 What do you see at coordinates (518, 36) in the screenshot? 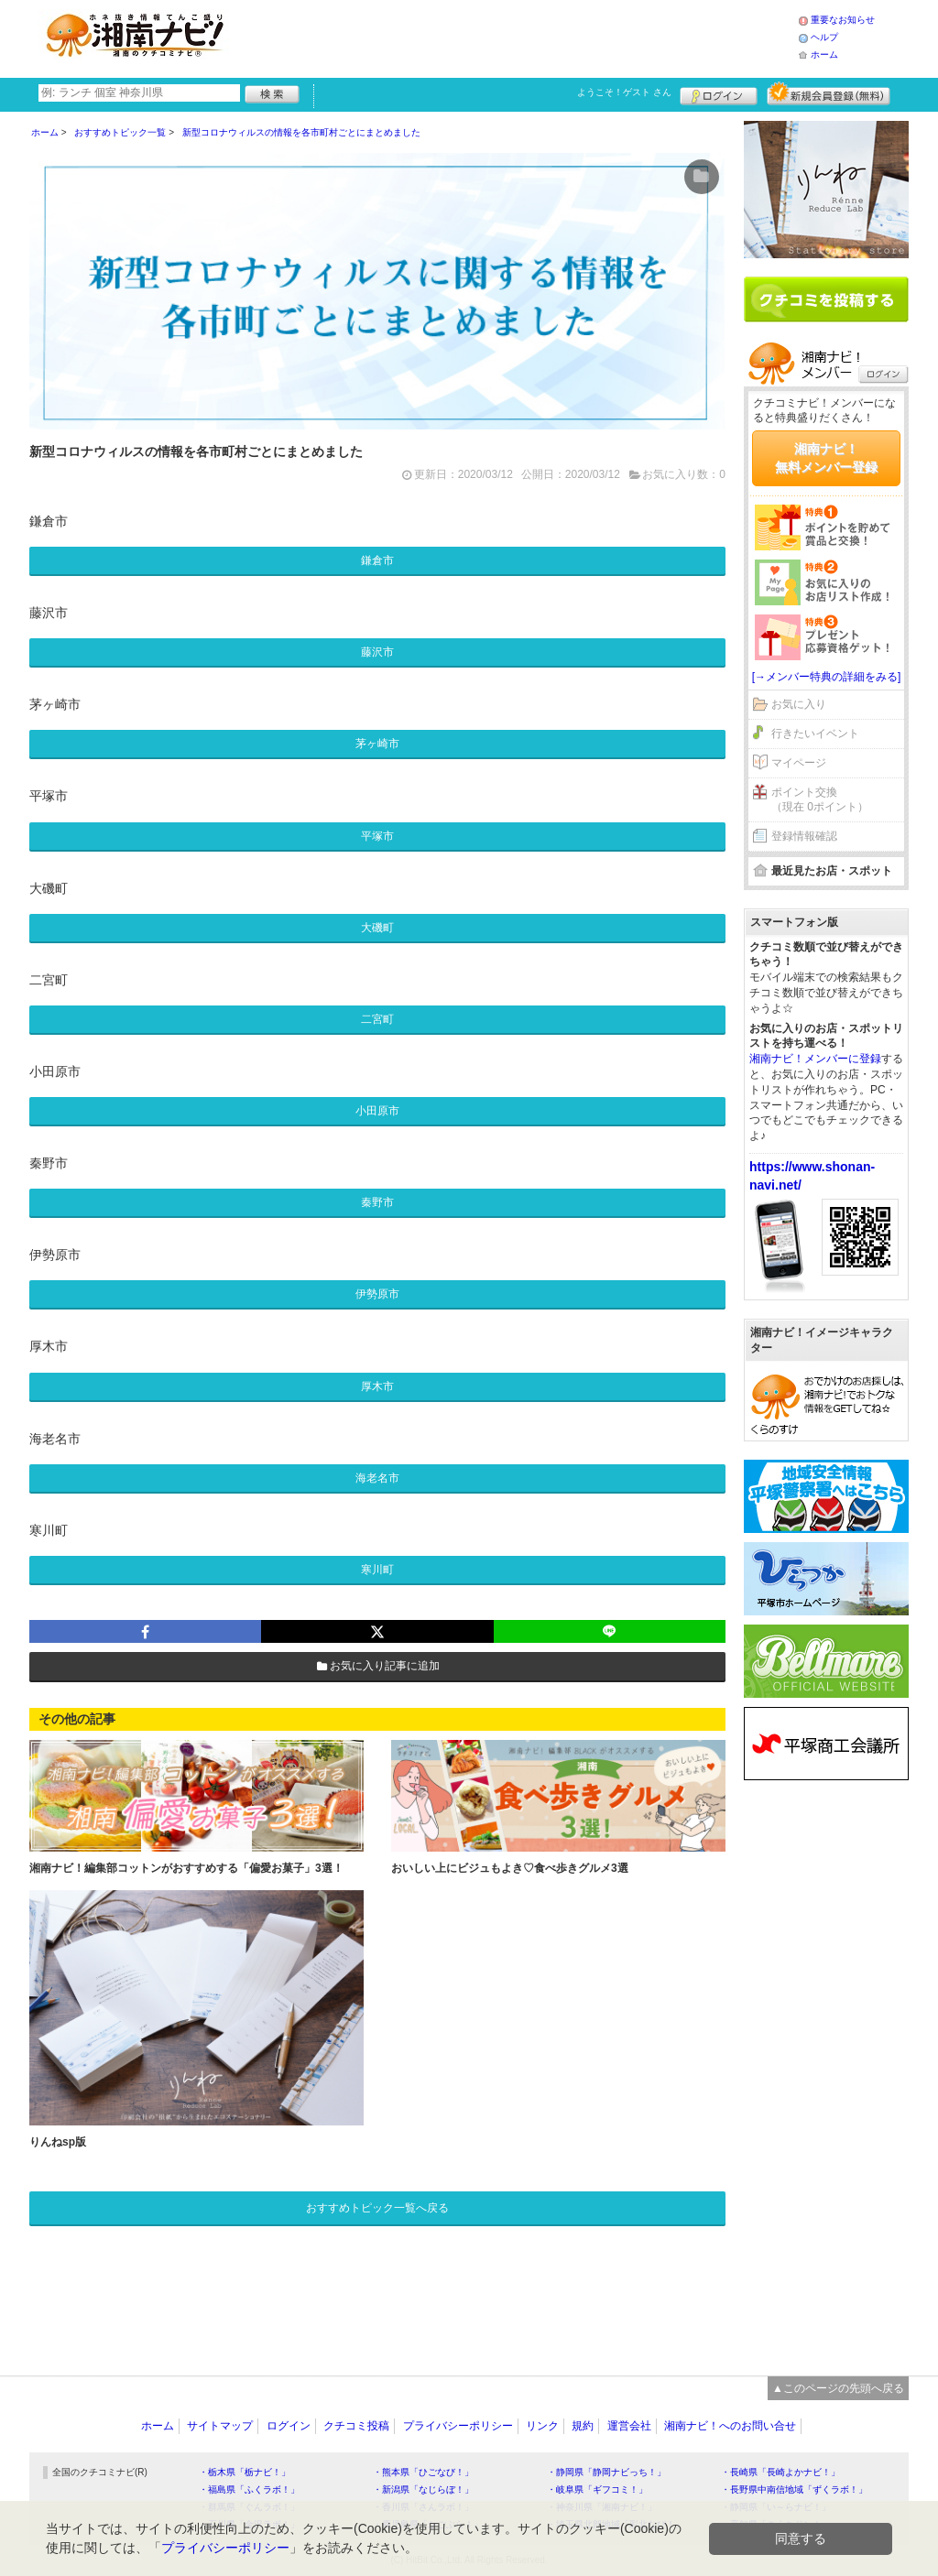
I see `[Advertisement]` at bounding box center [518, 36].